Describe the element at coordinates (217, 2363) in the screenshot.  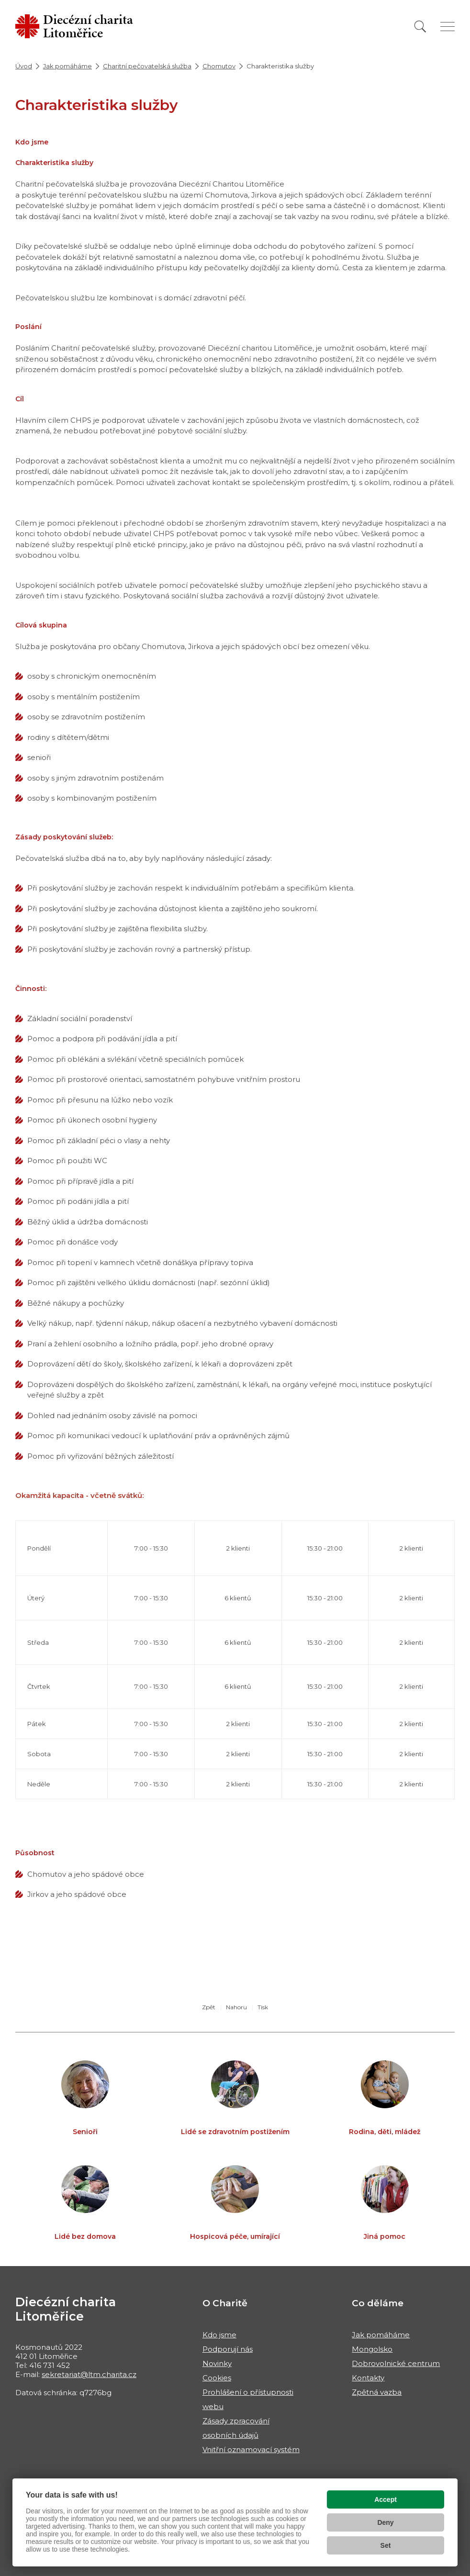
I see `Novinky` at that location.